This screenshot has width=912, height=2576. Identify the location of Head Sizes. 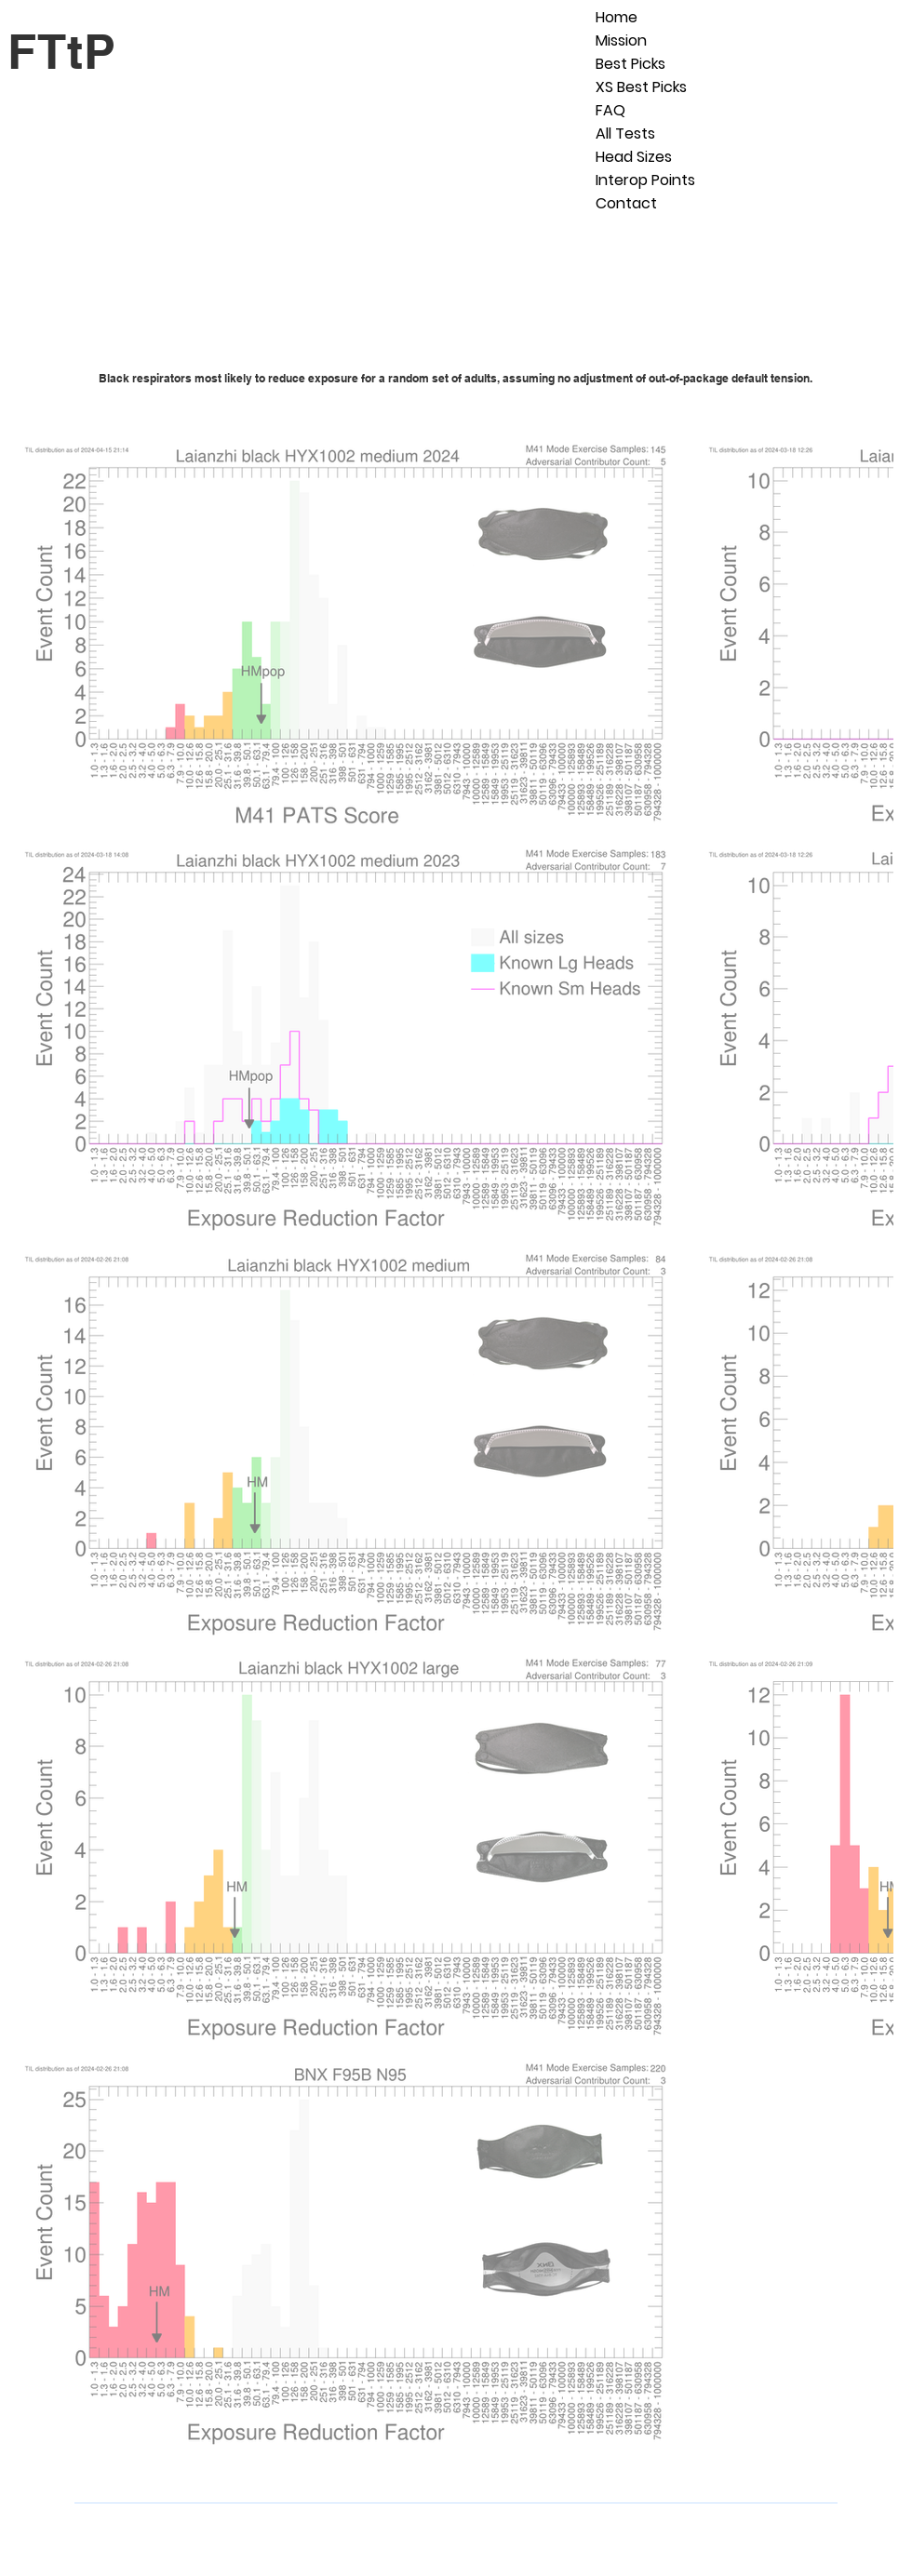
(634, 156).